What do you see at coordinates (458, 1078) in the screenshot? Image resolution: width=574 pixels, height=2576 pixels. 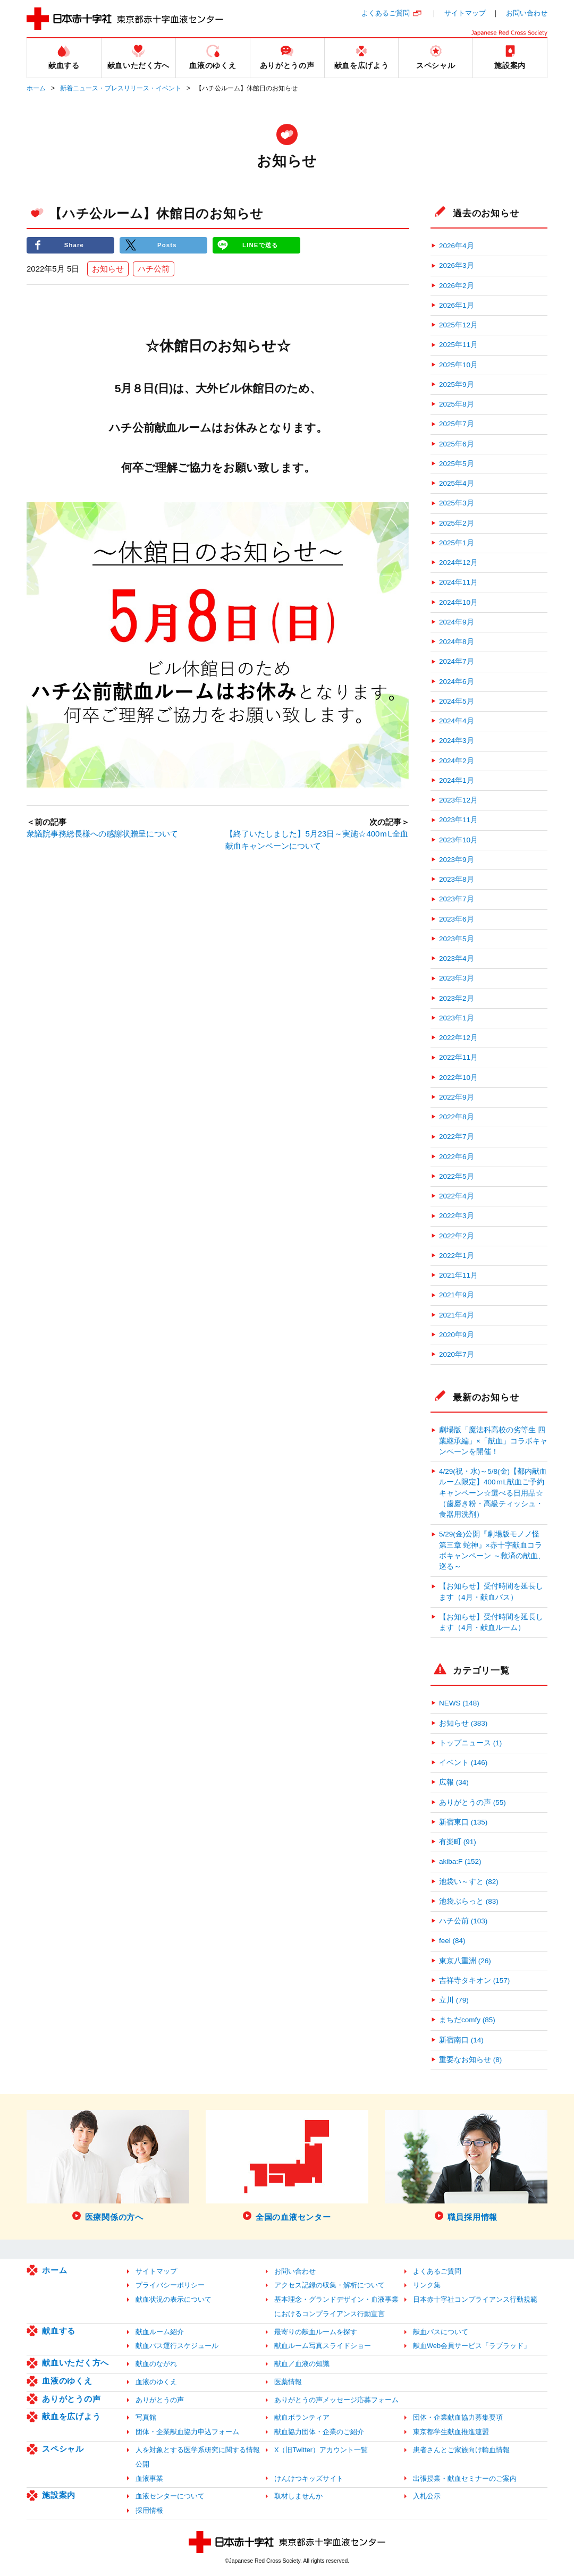 I see `2022年10月` at bounding box center [458, 1078].